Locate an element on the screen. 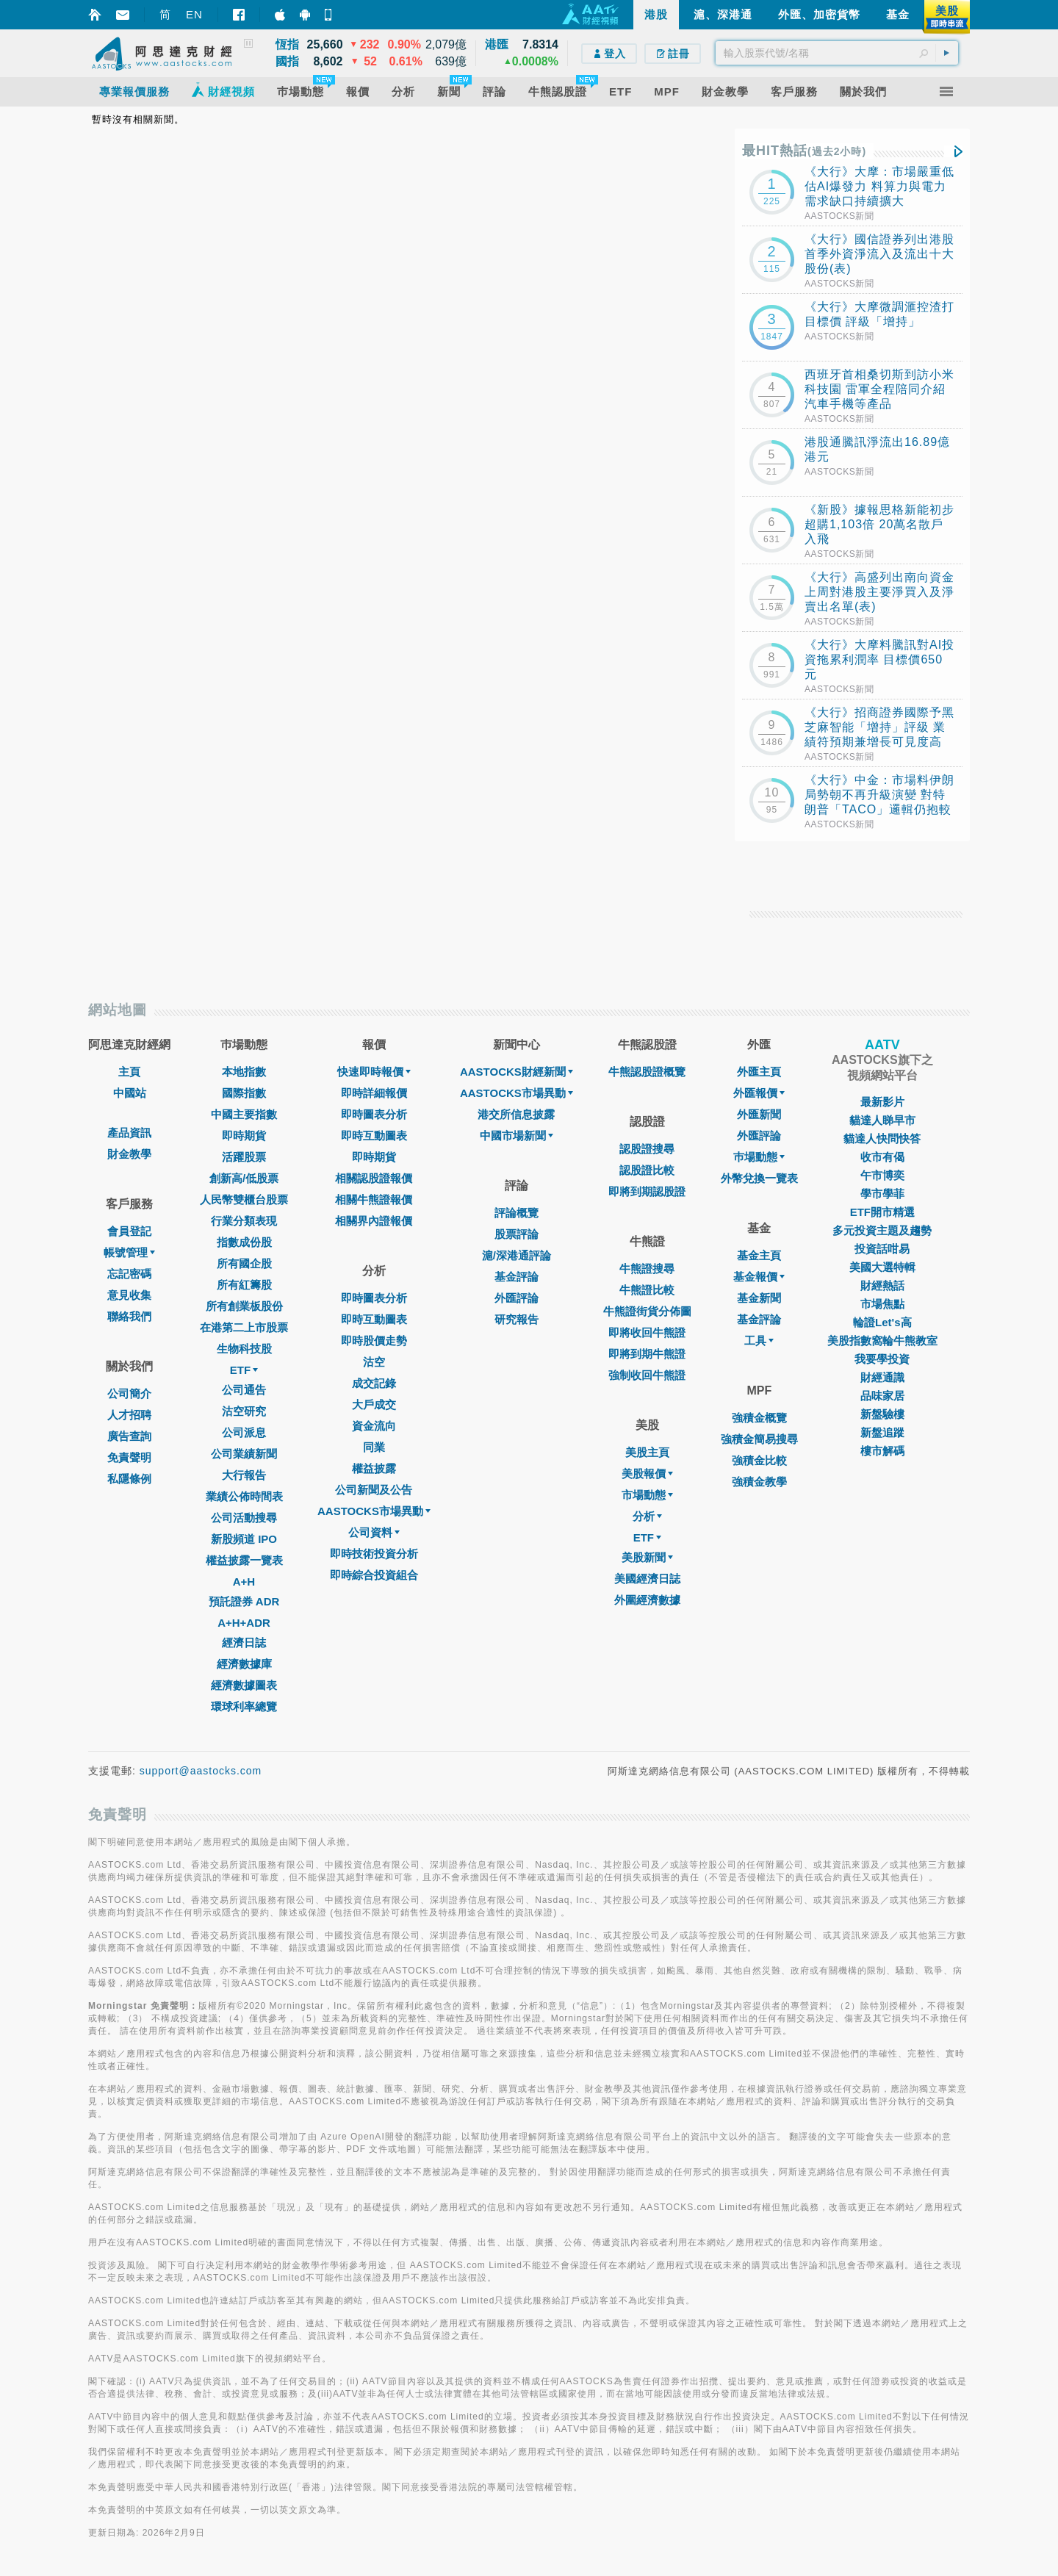 The height and width of the screenshot is (2576, 1058). 廣告查詢 is located at coordinates (129, 1436).